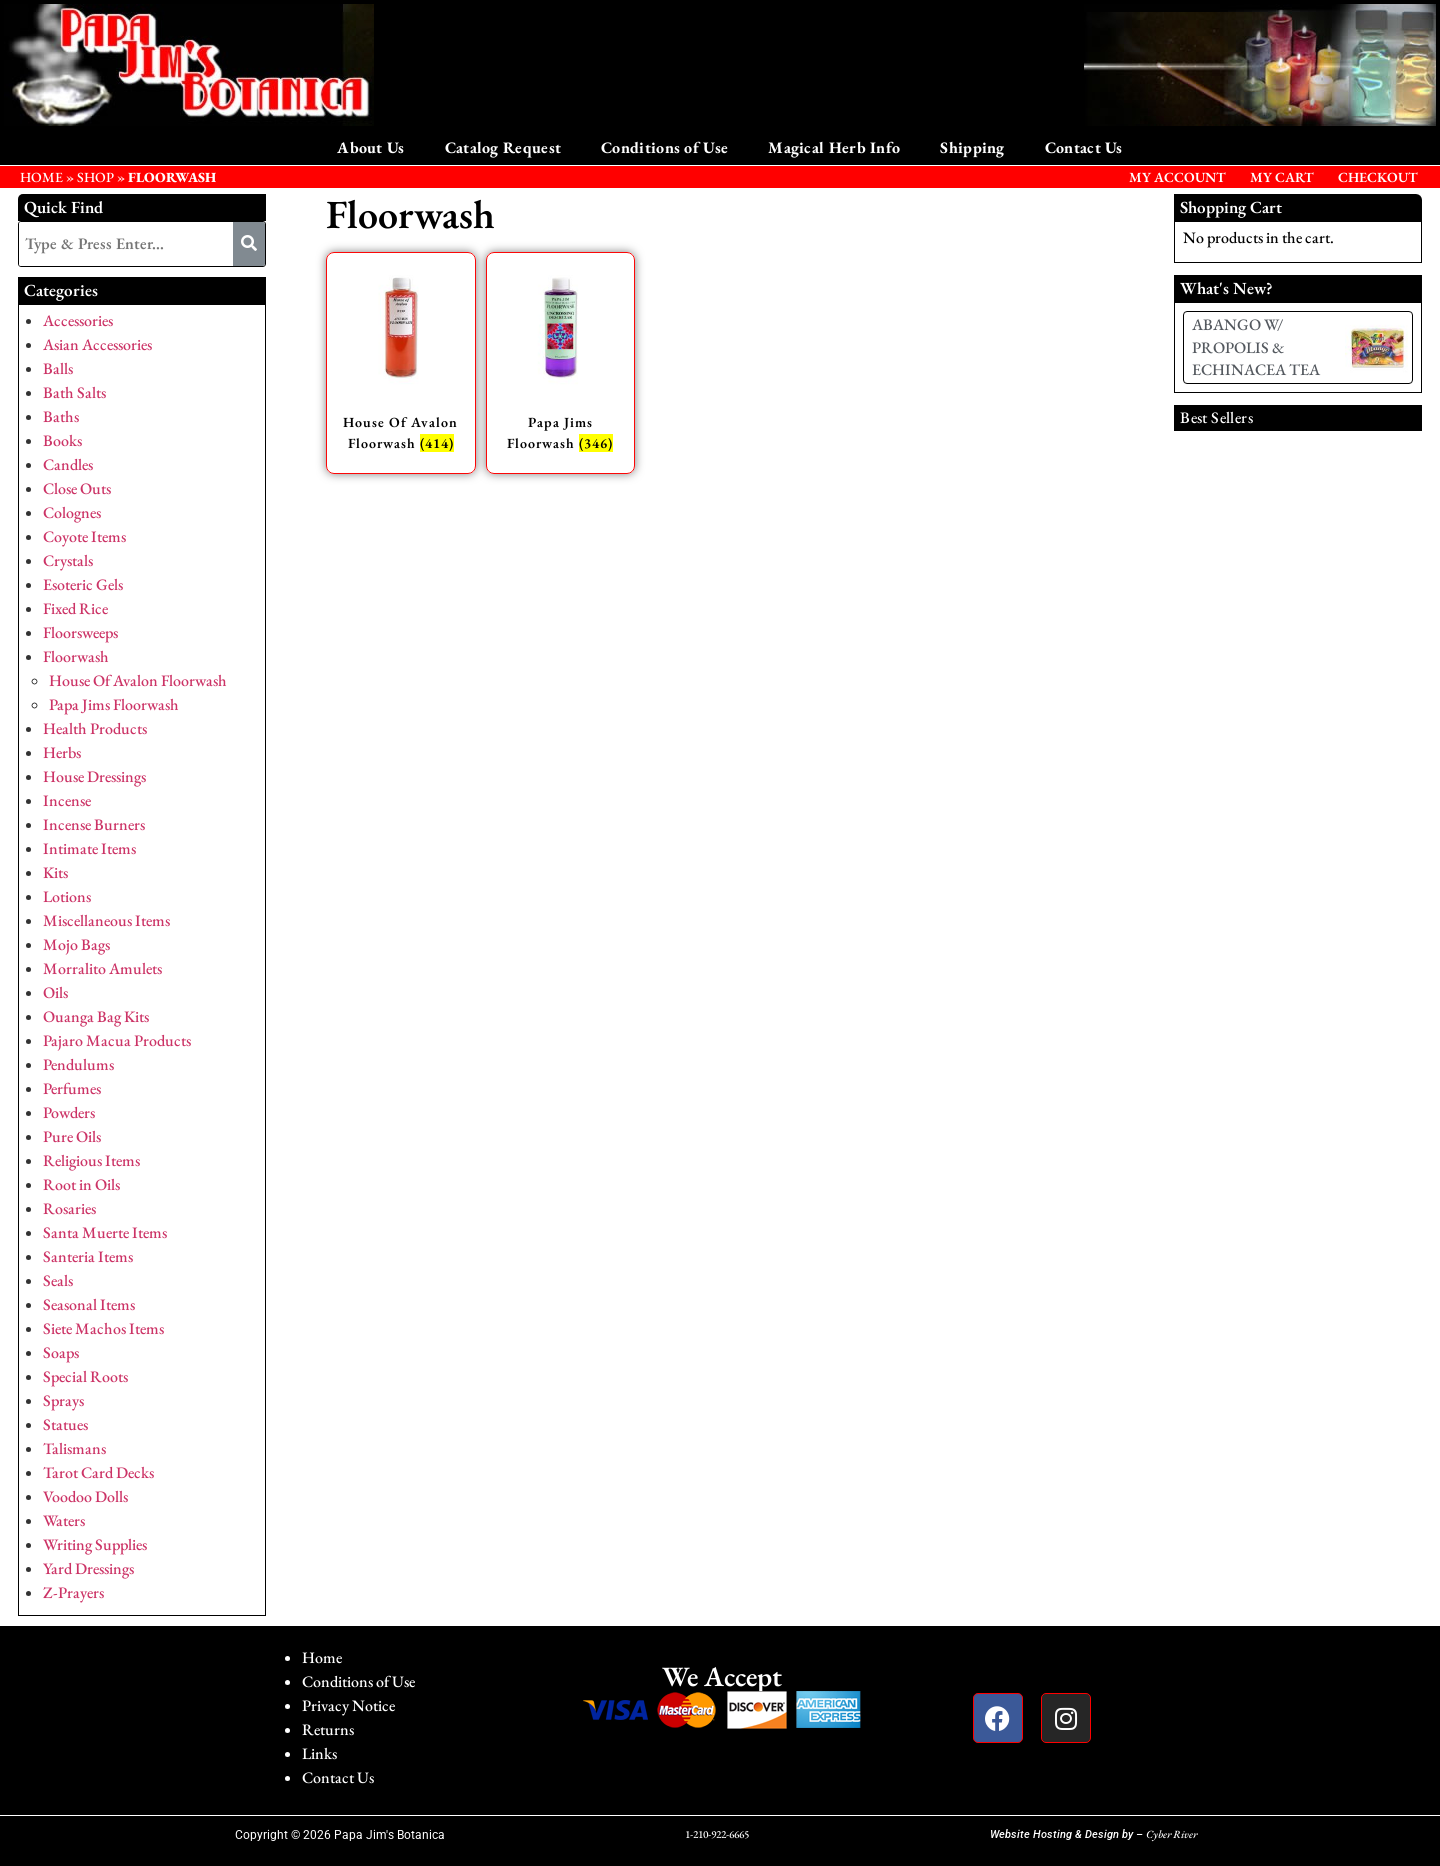 This screenshot has width=1440, height=1866. I want to click on Morralito Amulets, so click(102, 968).